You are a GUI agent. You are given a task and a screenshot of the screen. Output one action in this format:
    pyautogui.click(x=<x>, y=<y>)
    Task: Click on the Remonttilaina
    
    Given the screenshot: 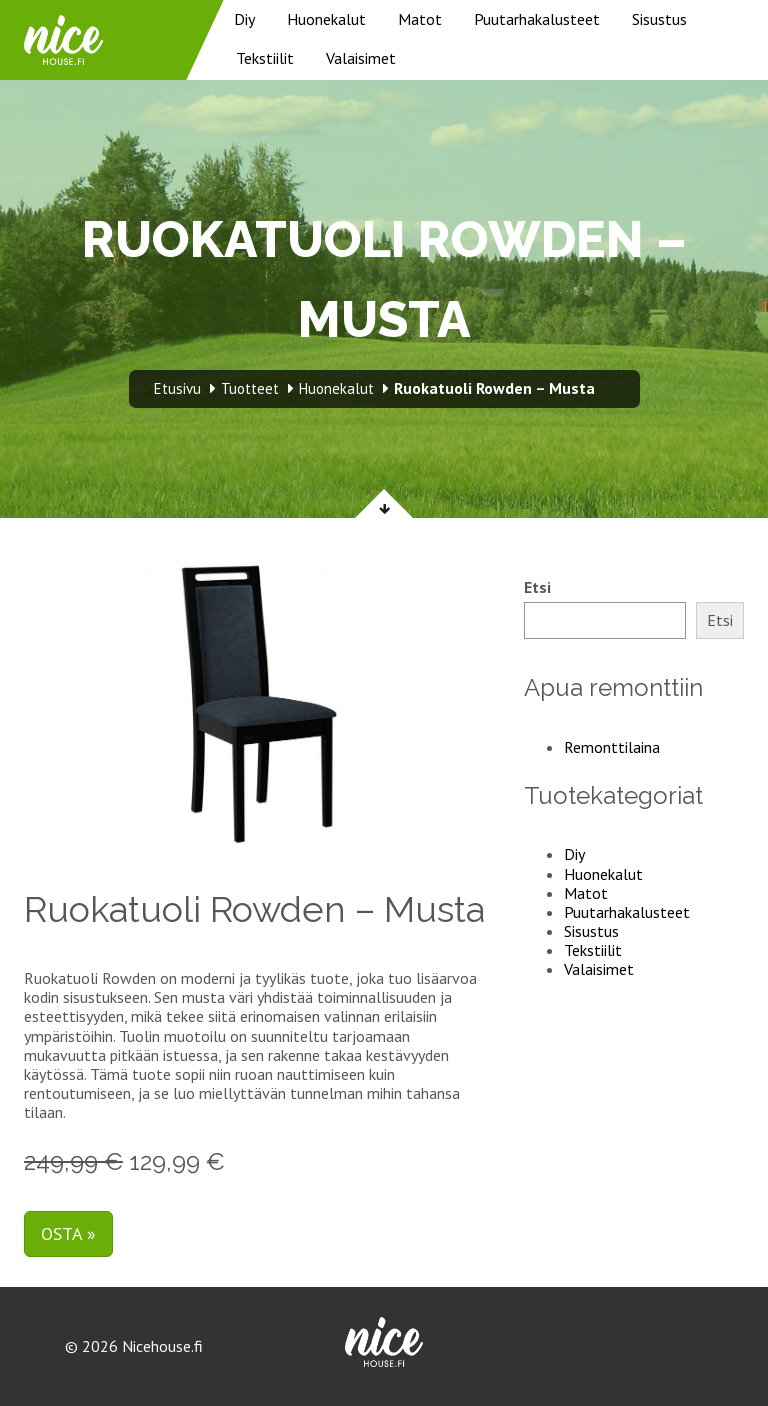 What is the action you would take?
    pyautogui.click(x=612, y=747)
    